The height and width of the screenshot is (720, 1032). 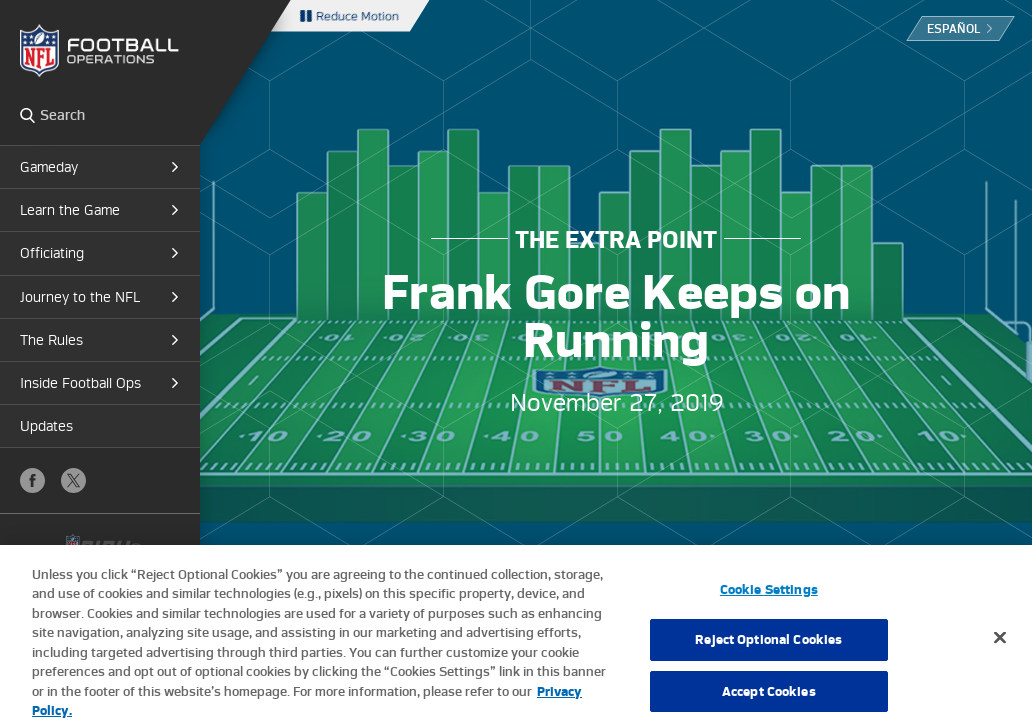 What do you see at coordinates (46, 426) in the screenshot?
I see `Updates` at bounding box center [46, 426].